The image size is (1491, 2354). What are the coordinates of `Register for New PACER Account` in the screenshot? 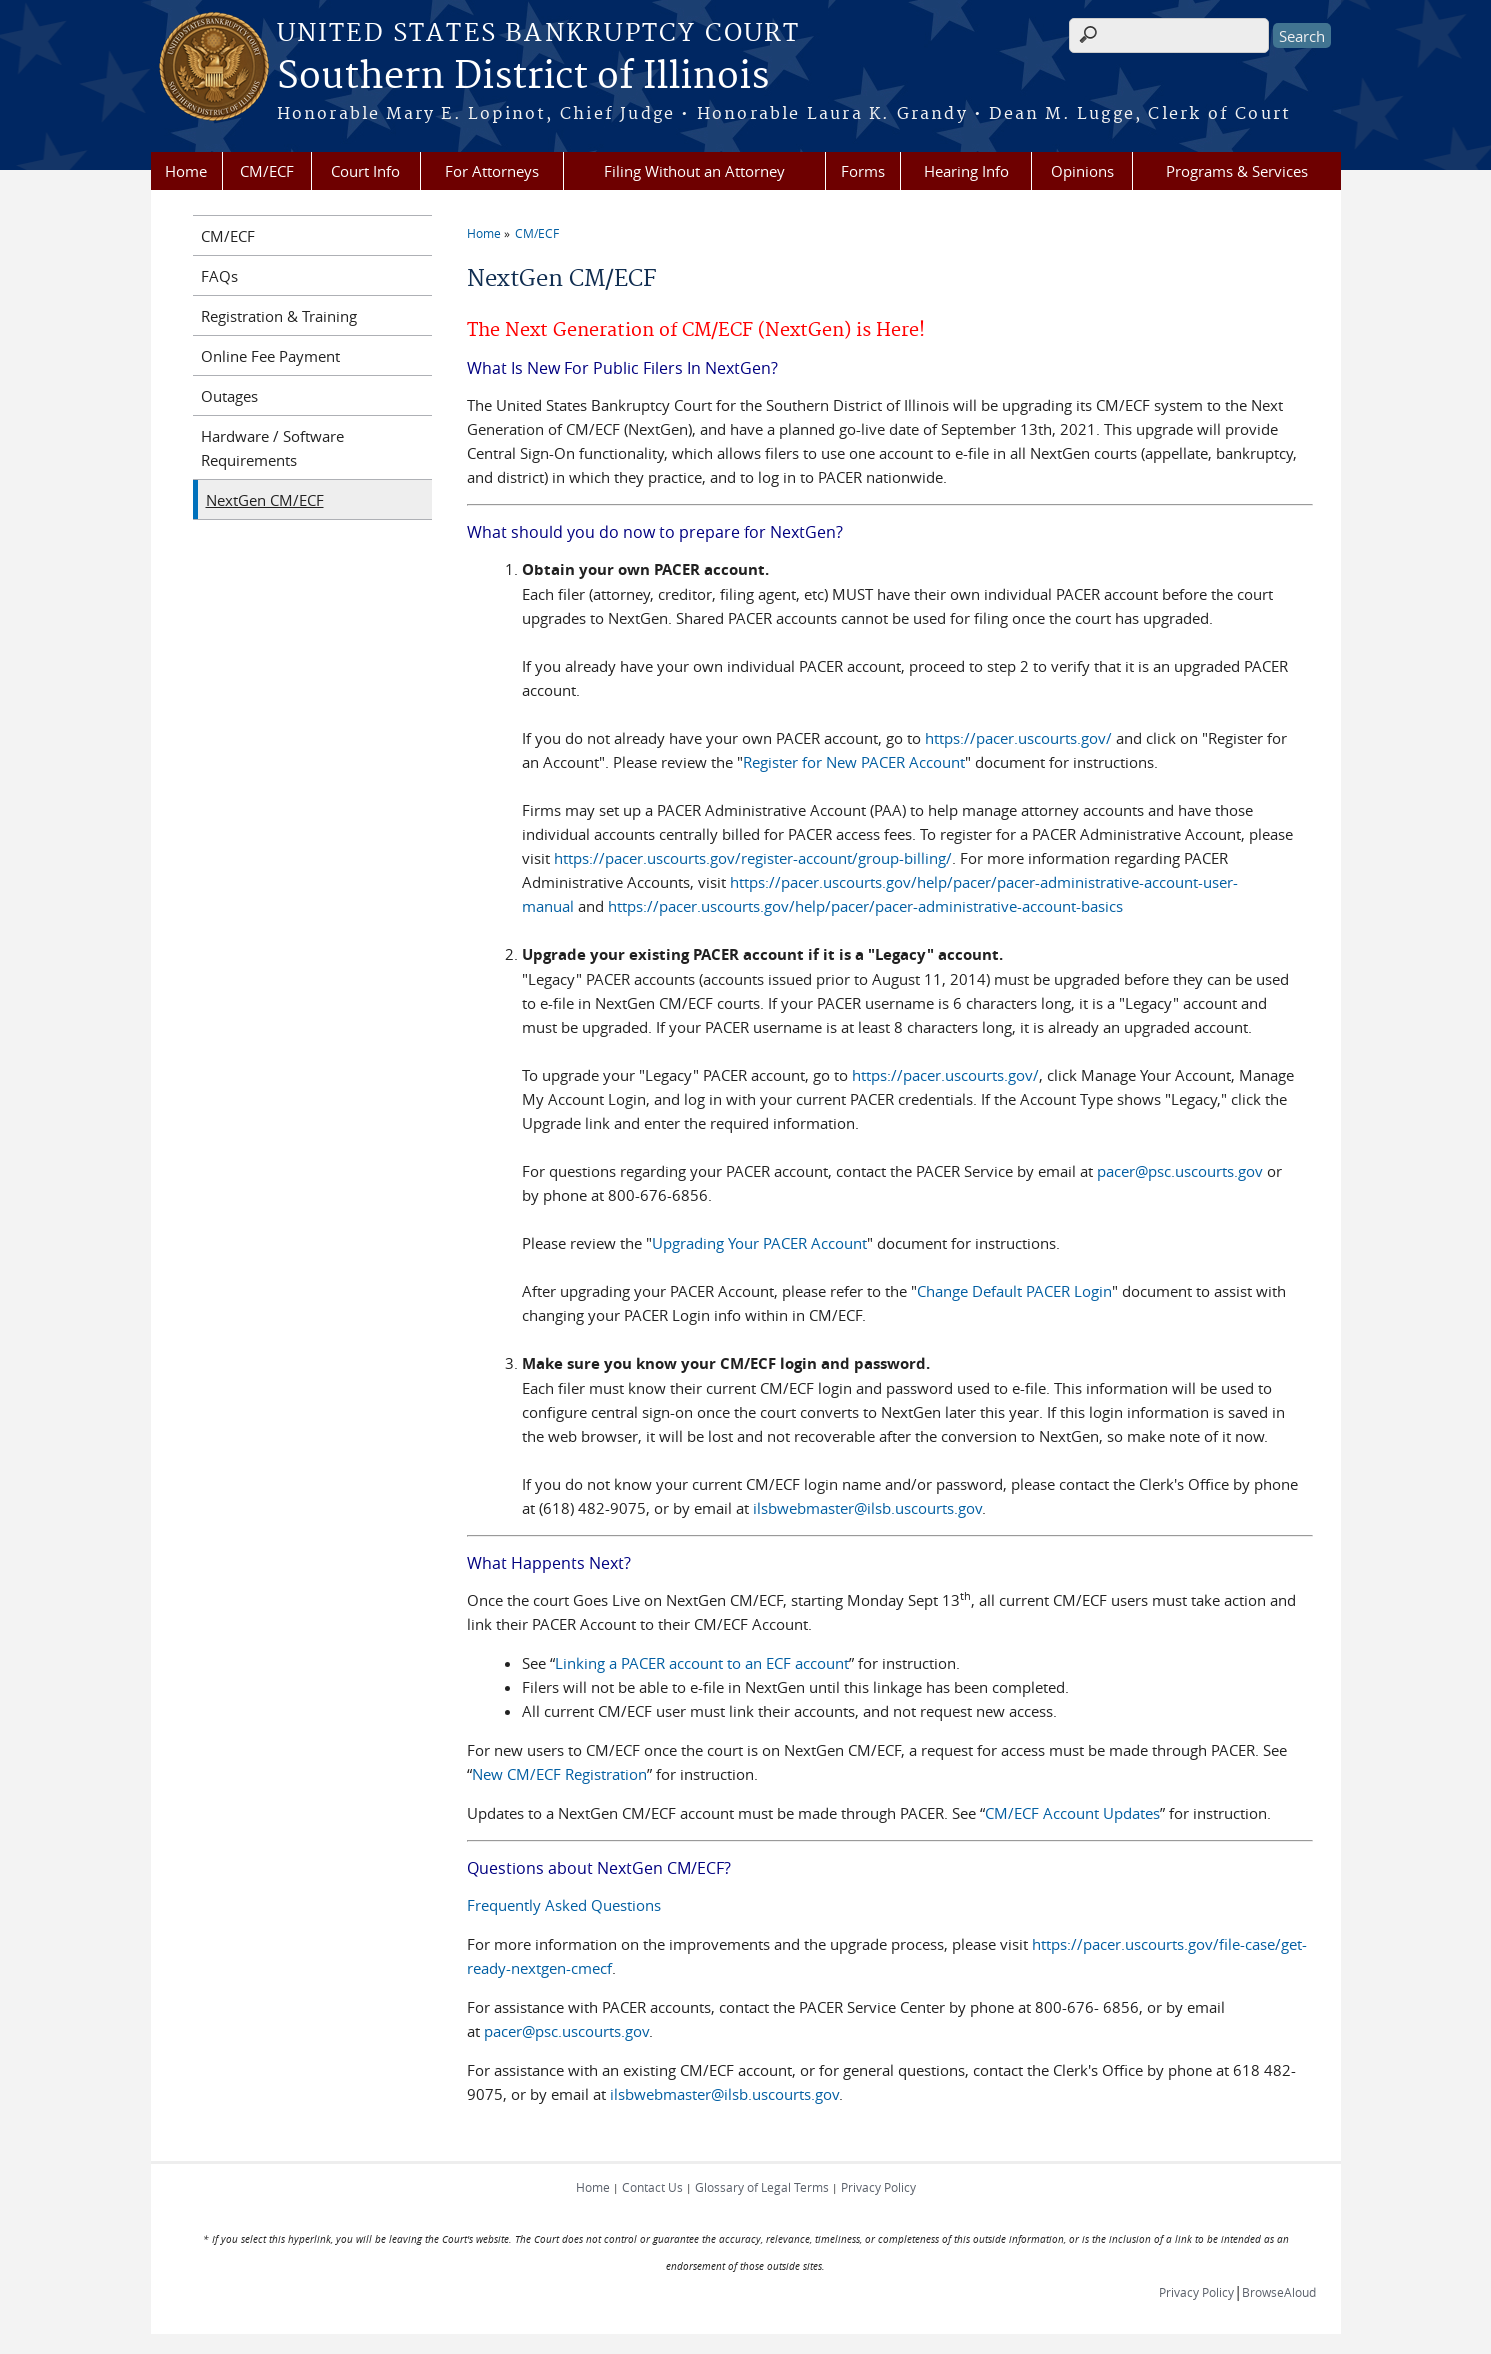 It's located at (854, 762).